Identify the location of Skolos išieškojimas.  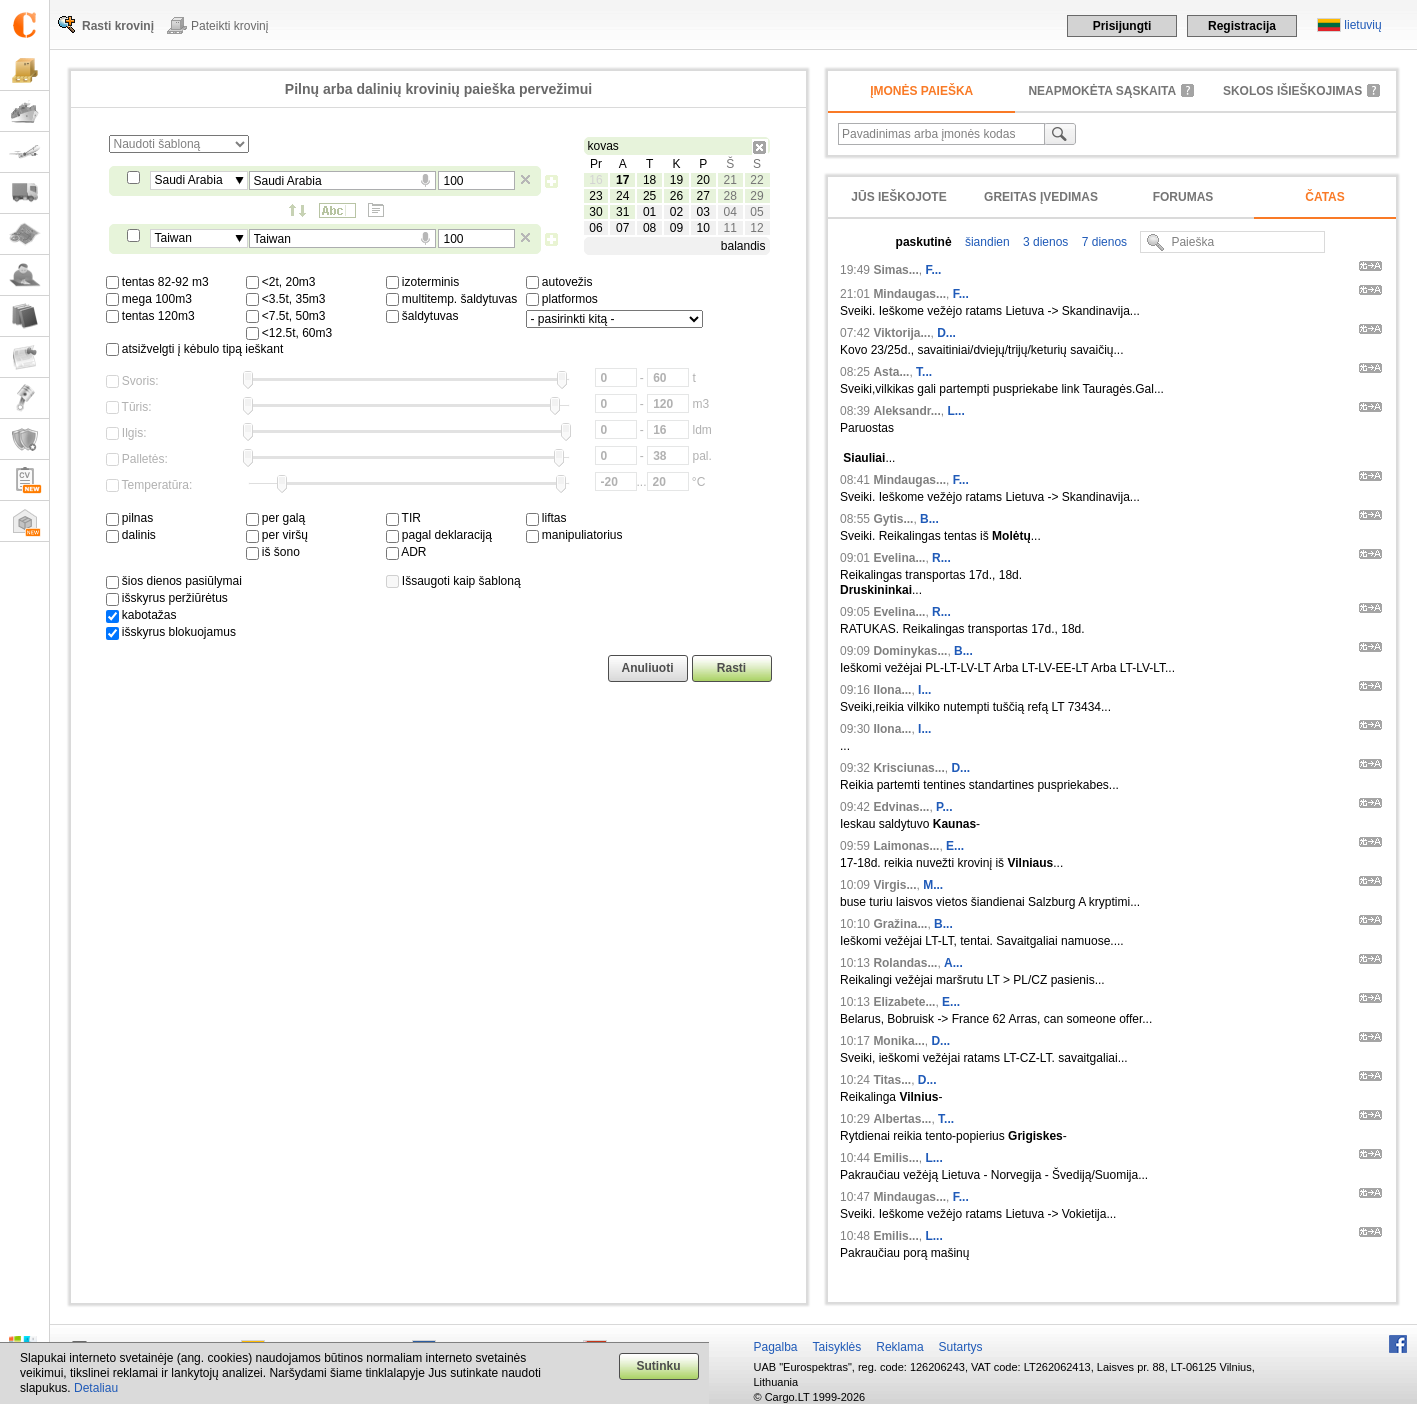
(1292, 91).